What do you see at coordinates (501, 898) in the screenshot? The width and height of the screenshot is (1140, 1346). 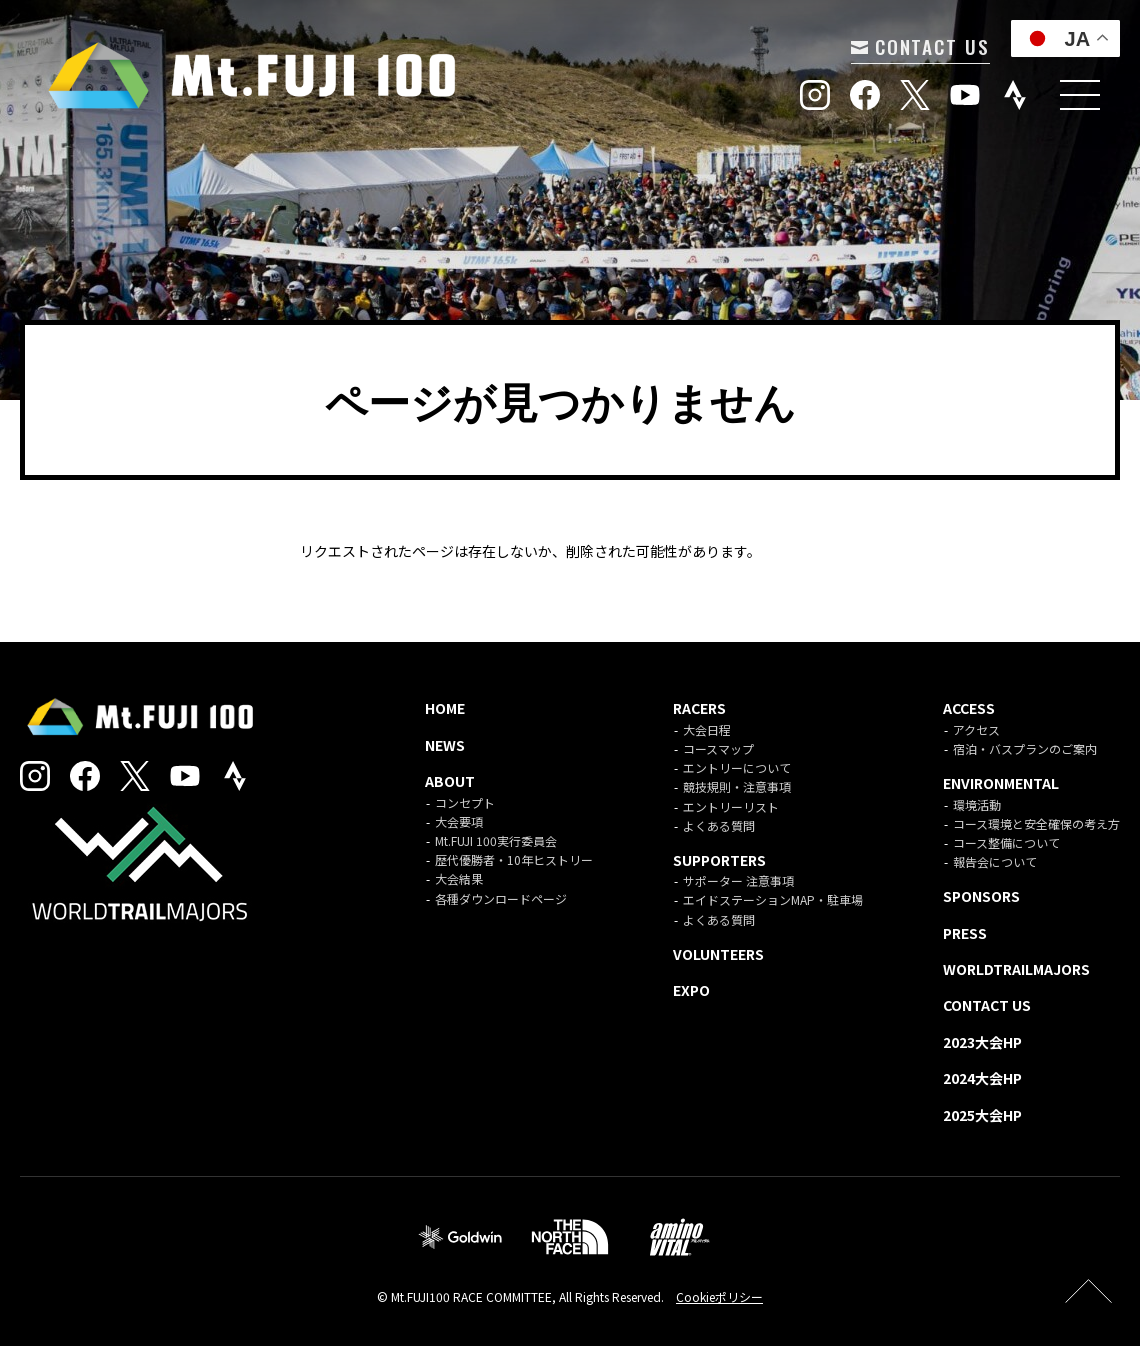 I see `各種ダウンロードページ` at bounding box center [501, 898].